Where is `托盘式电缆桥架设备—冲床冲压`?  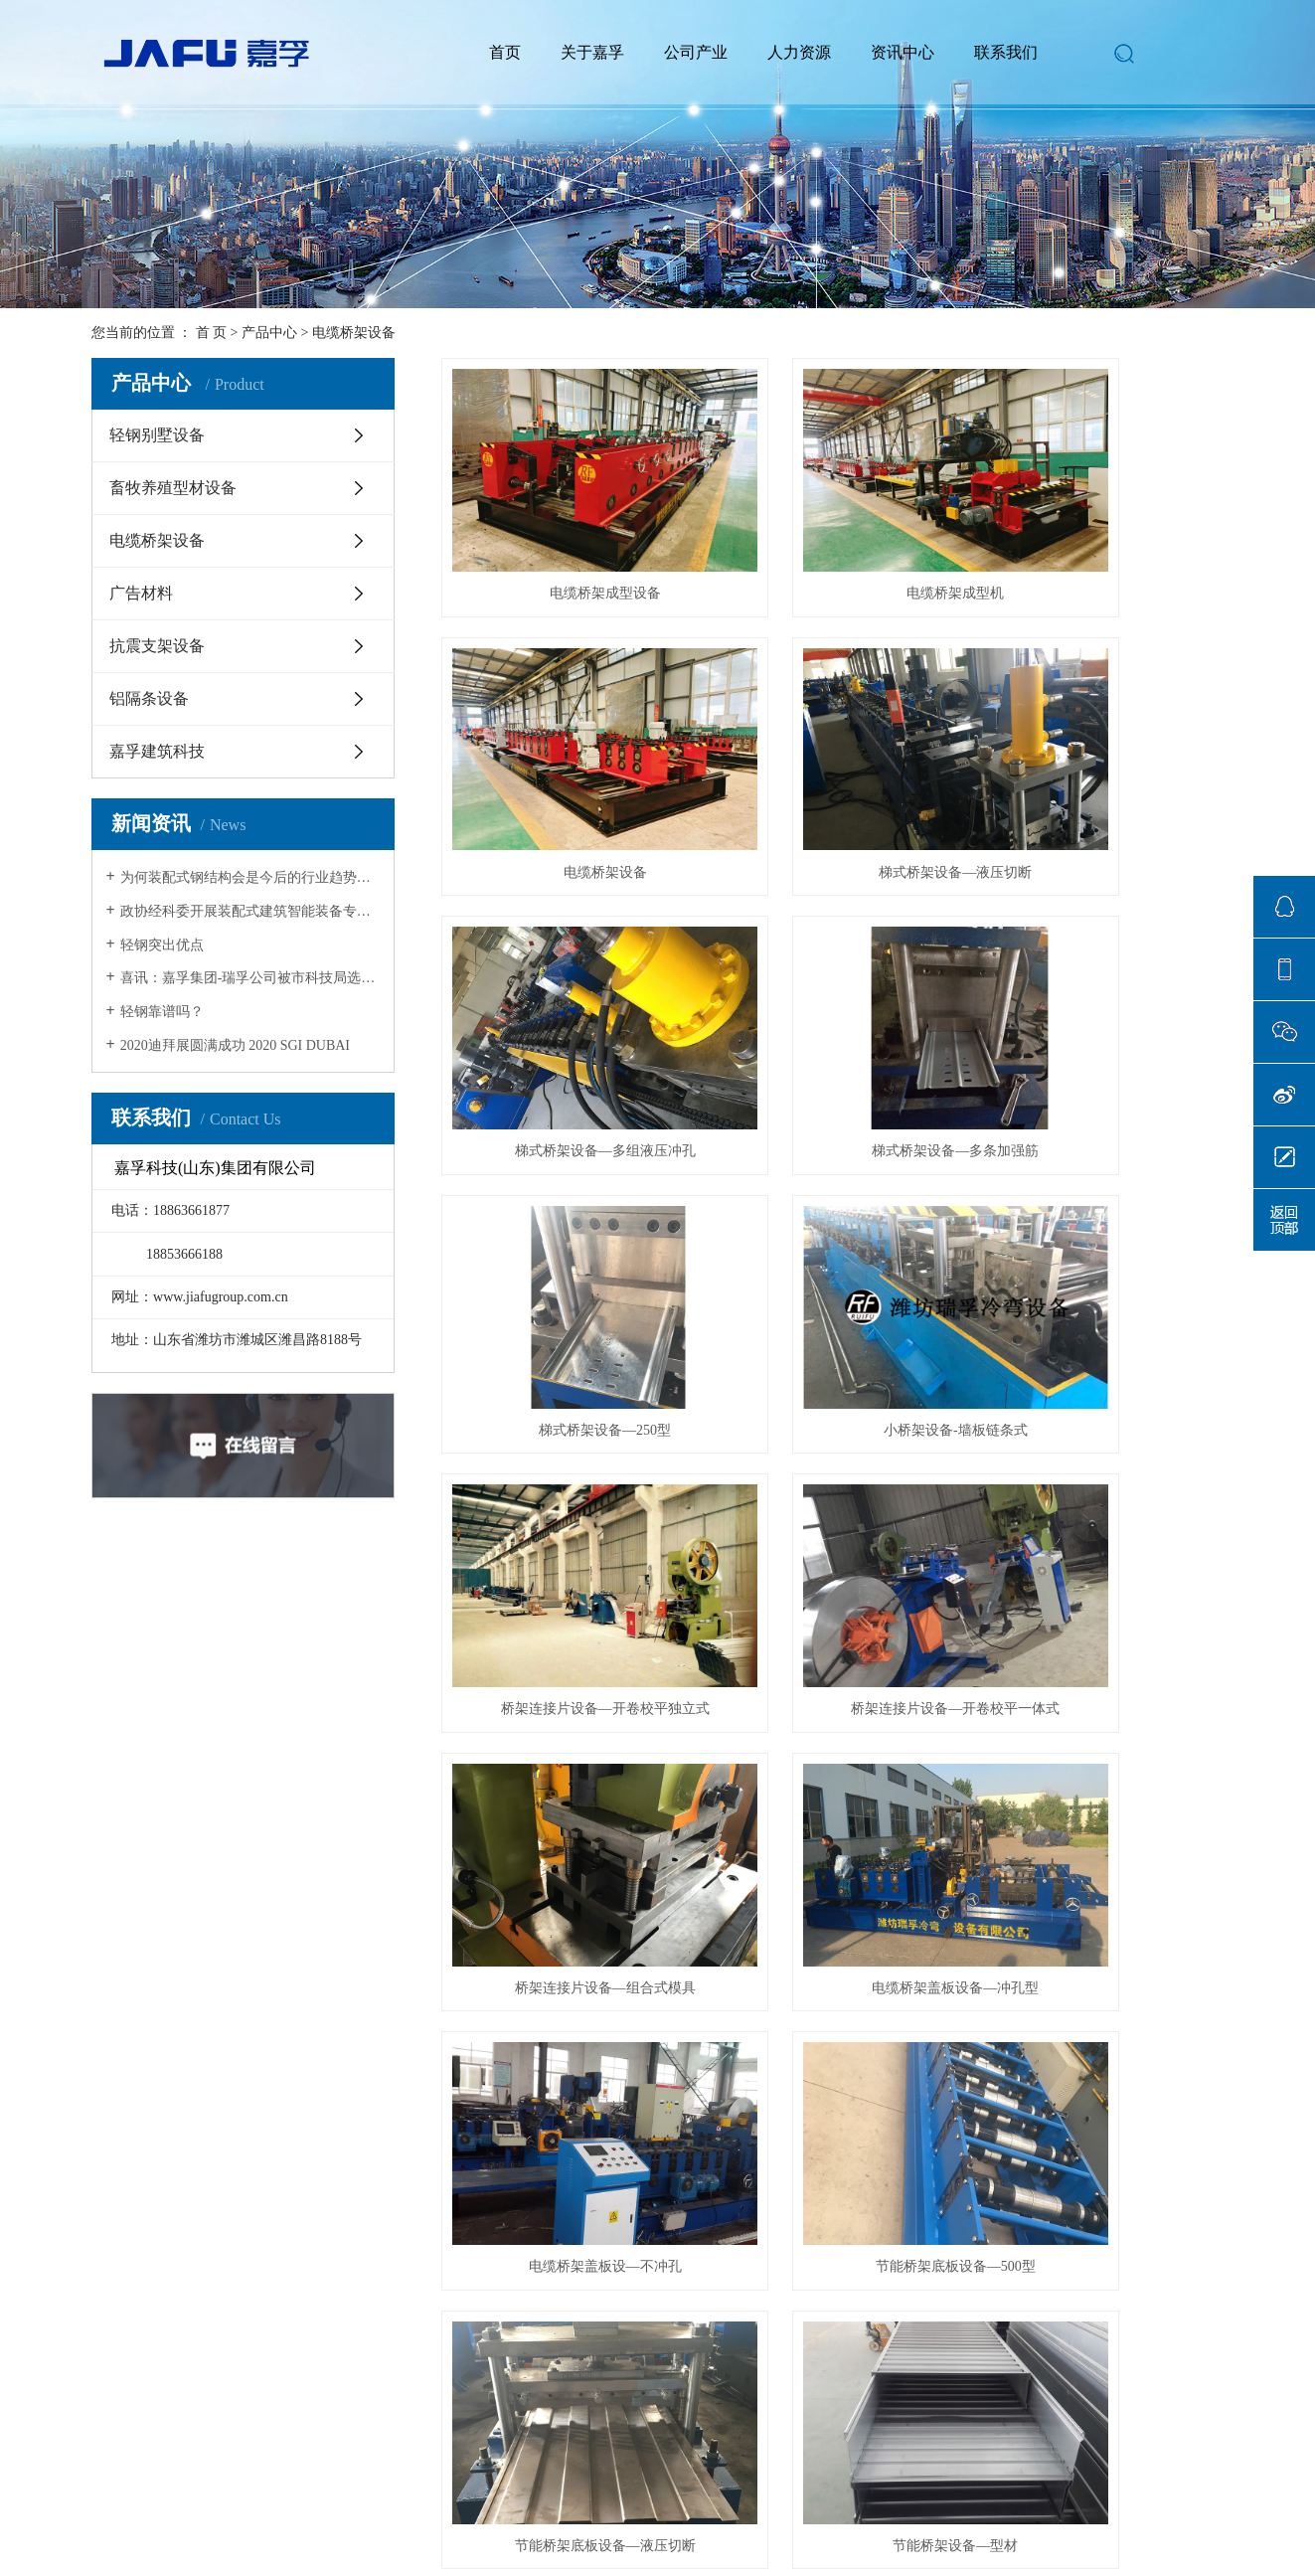 托盘式电缆桥架设备—冲床冲压 is located at coordinates (1101, 1660).